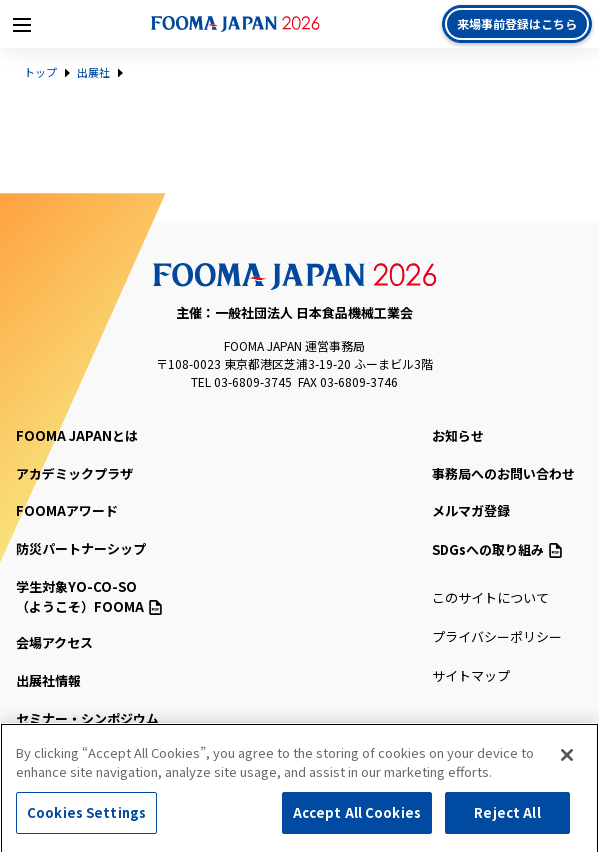  Describe the element at coordinates (503, 473) in the screenshot. I see `事務局へのお問い合わせ` at that location.